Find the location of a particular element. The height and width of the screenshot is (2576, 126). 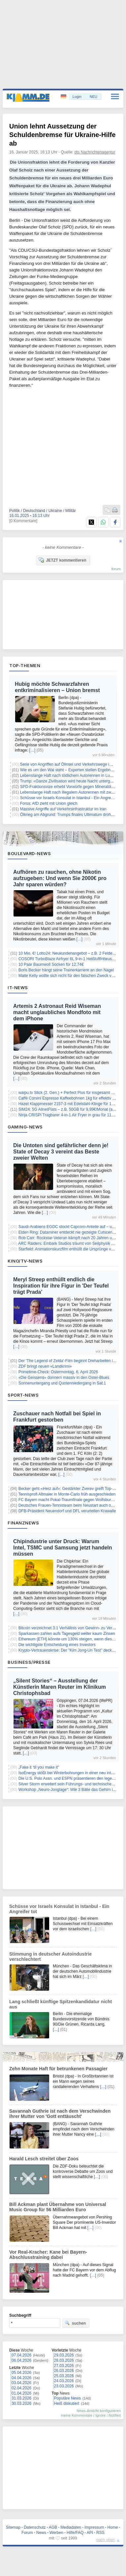

05.04.2026 is located at coordinates (21, 2372).